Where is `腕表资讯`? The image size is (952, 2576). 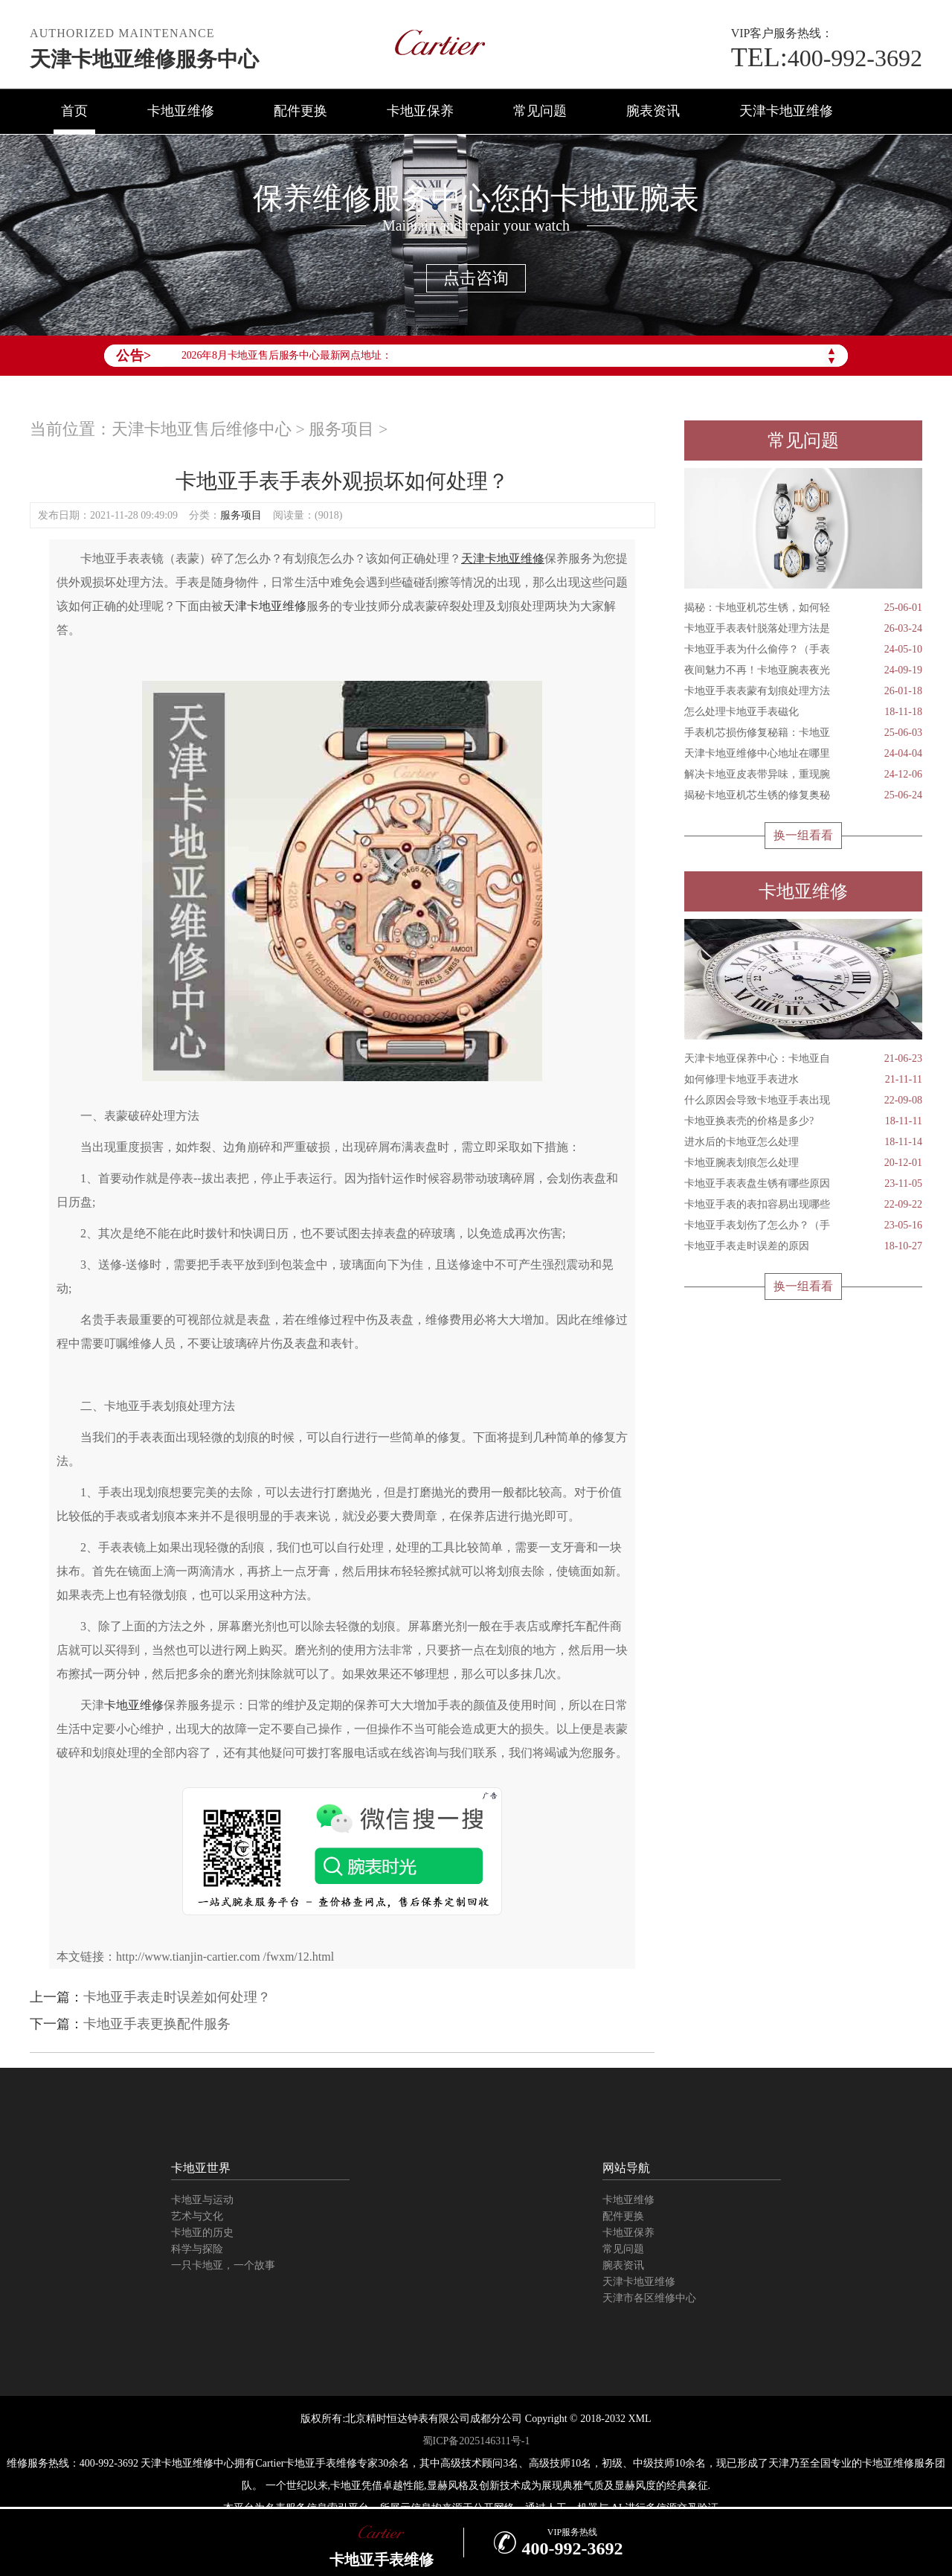 腕表资讯 is located at coordinates (653, 110).